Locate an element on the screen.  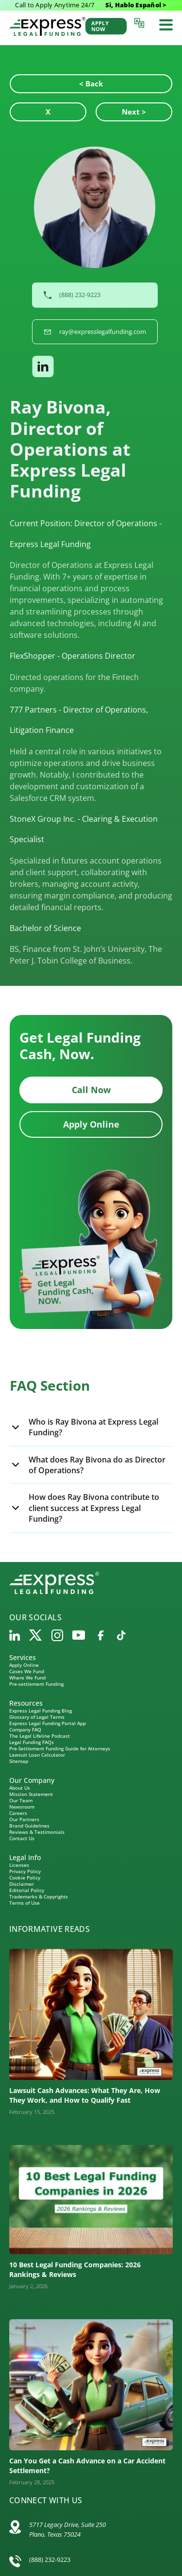
[Express Legal Funding Home] is located at coordinates (47, 26).